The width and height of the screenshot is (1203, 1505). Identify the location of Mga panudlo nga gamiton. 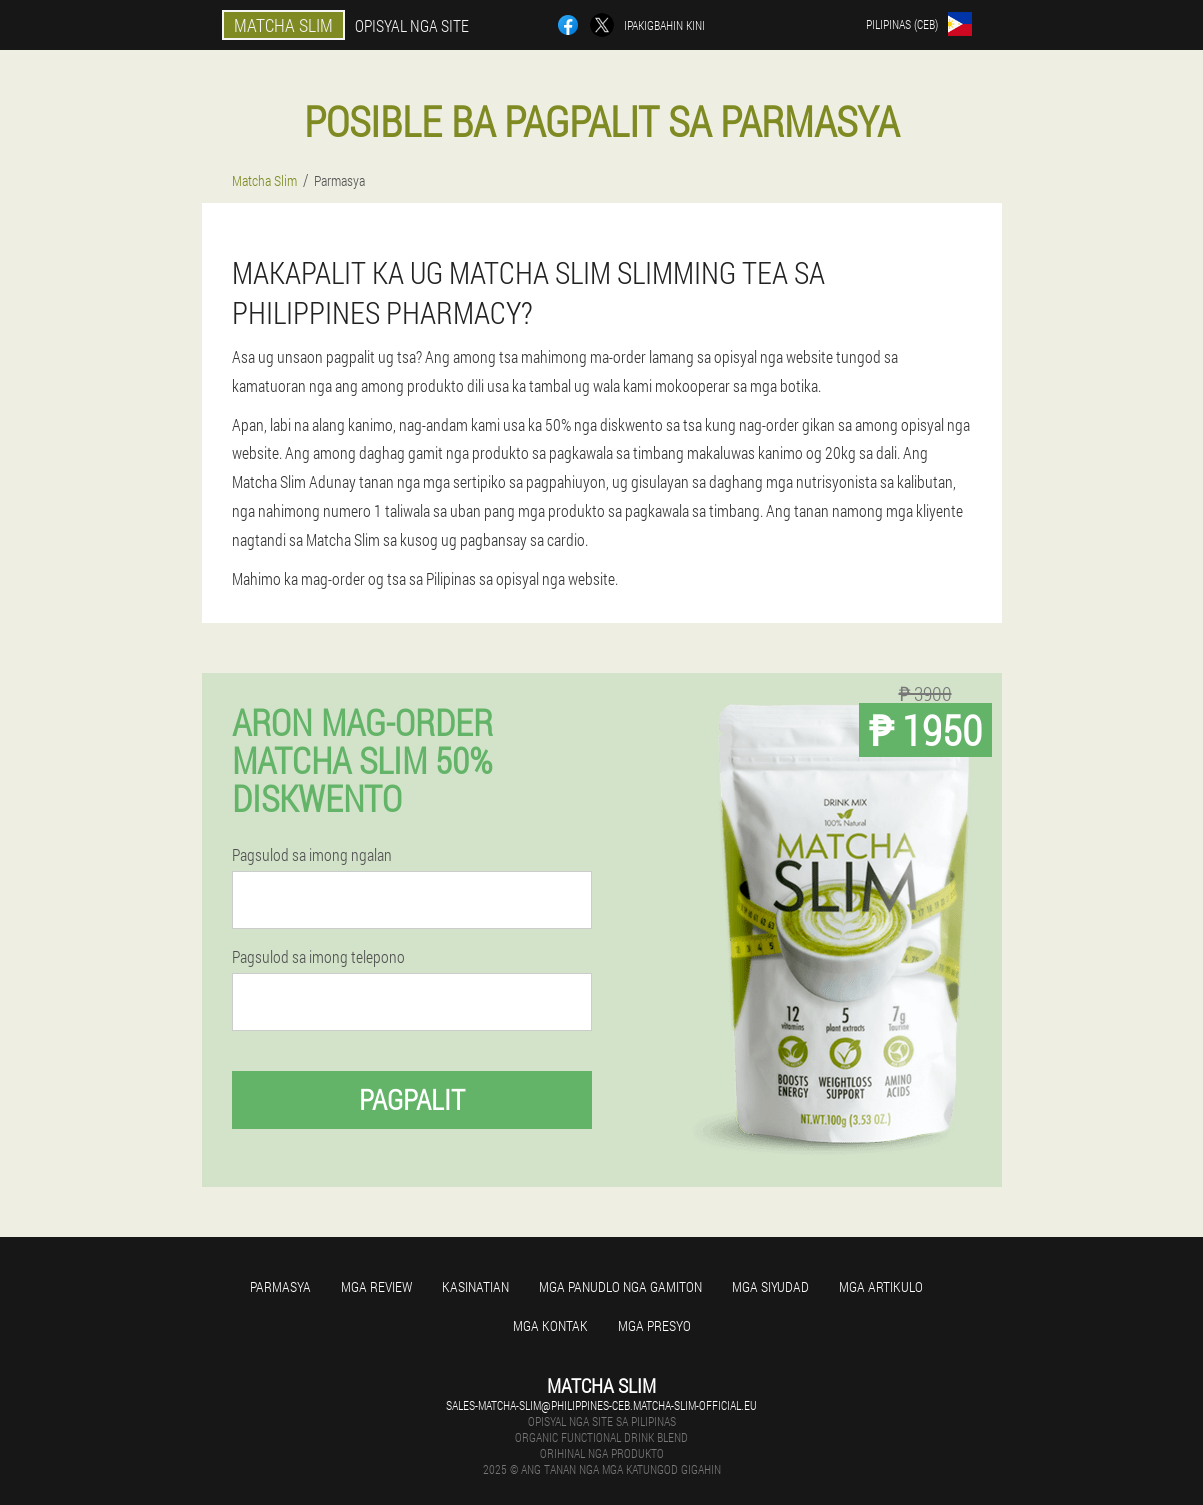
(620, 1286).